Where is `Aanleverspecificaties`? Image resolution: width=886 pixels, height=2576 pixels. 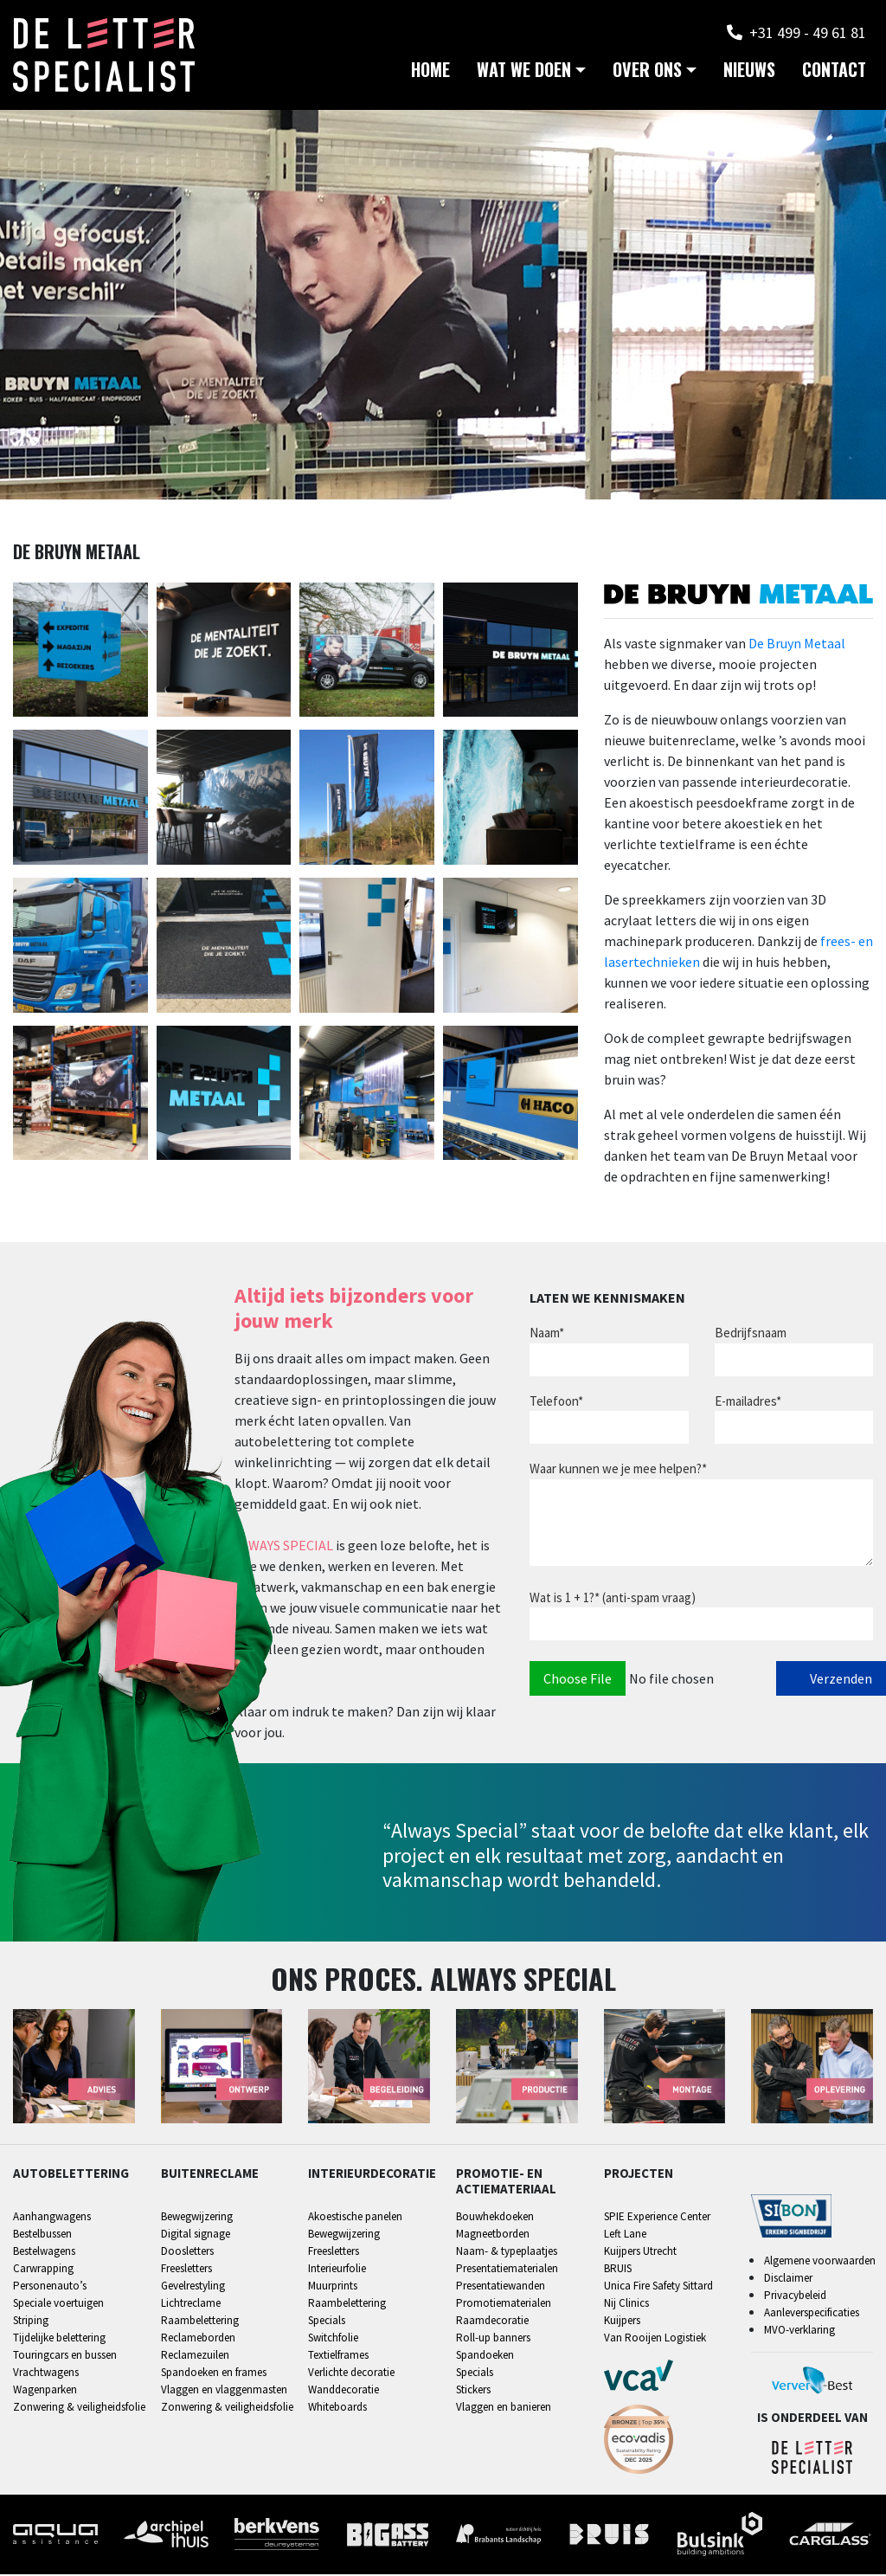 Aanleverspecificaties is located at coordinates (811, 2314).